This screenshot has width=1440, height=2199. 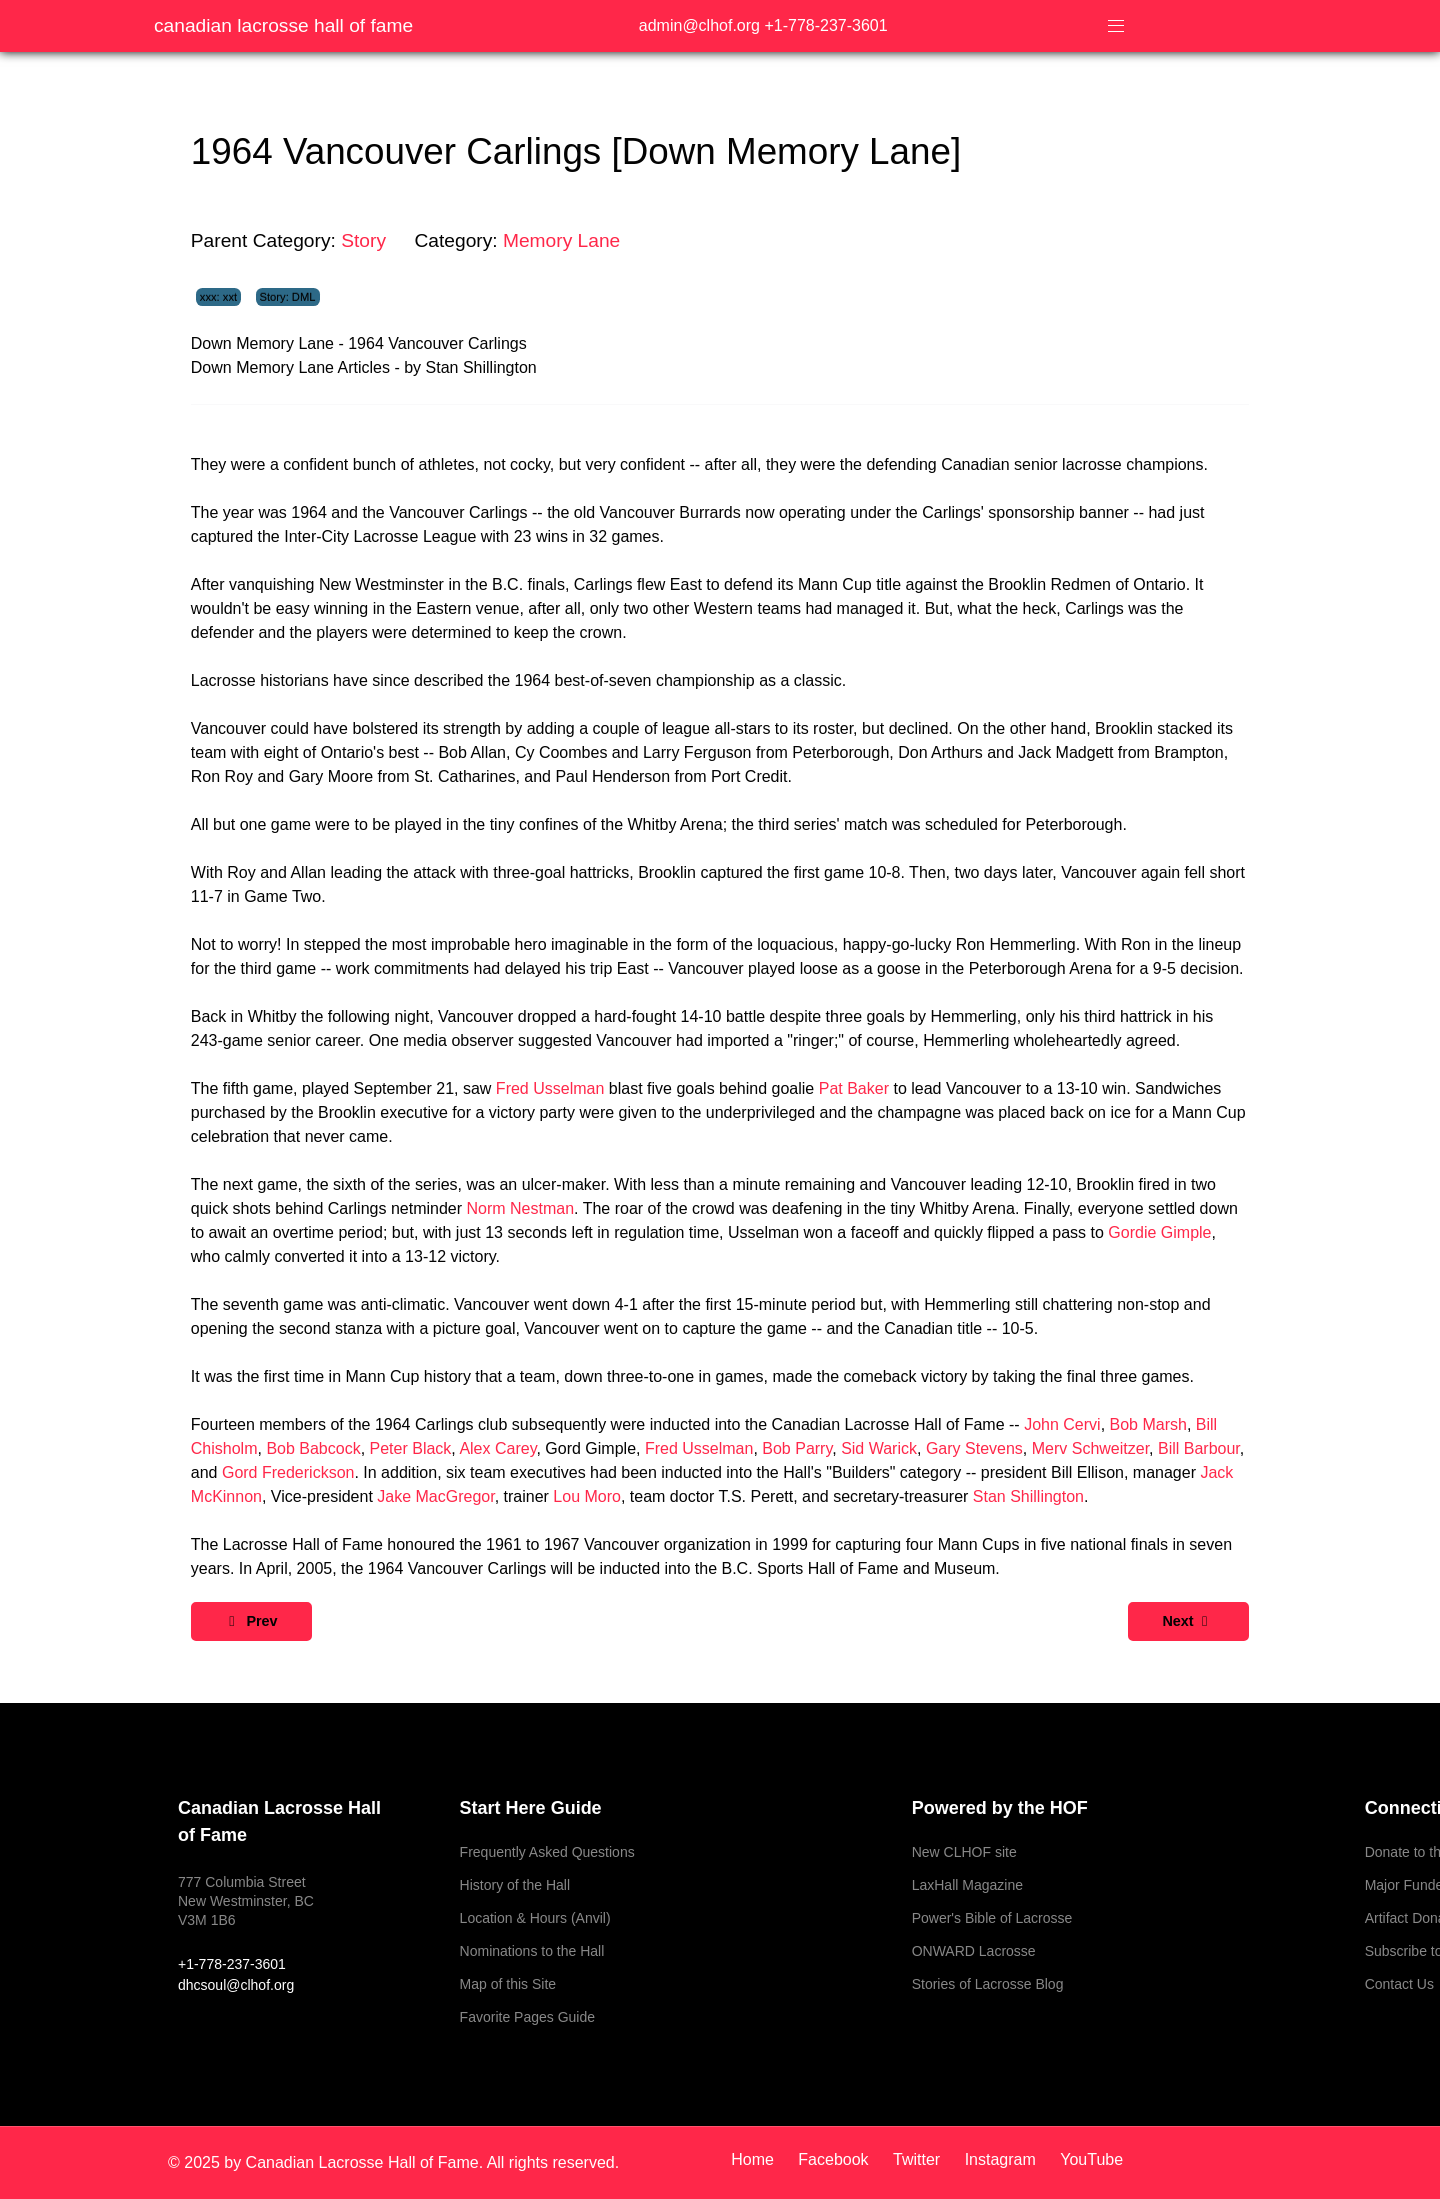 I want to click on Nominations to the Hall, so click(x=532, y=1951).